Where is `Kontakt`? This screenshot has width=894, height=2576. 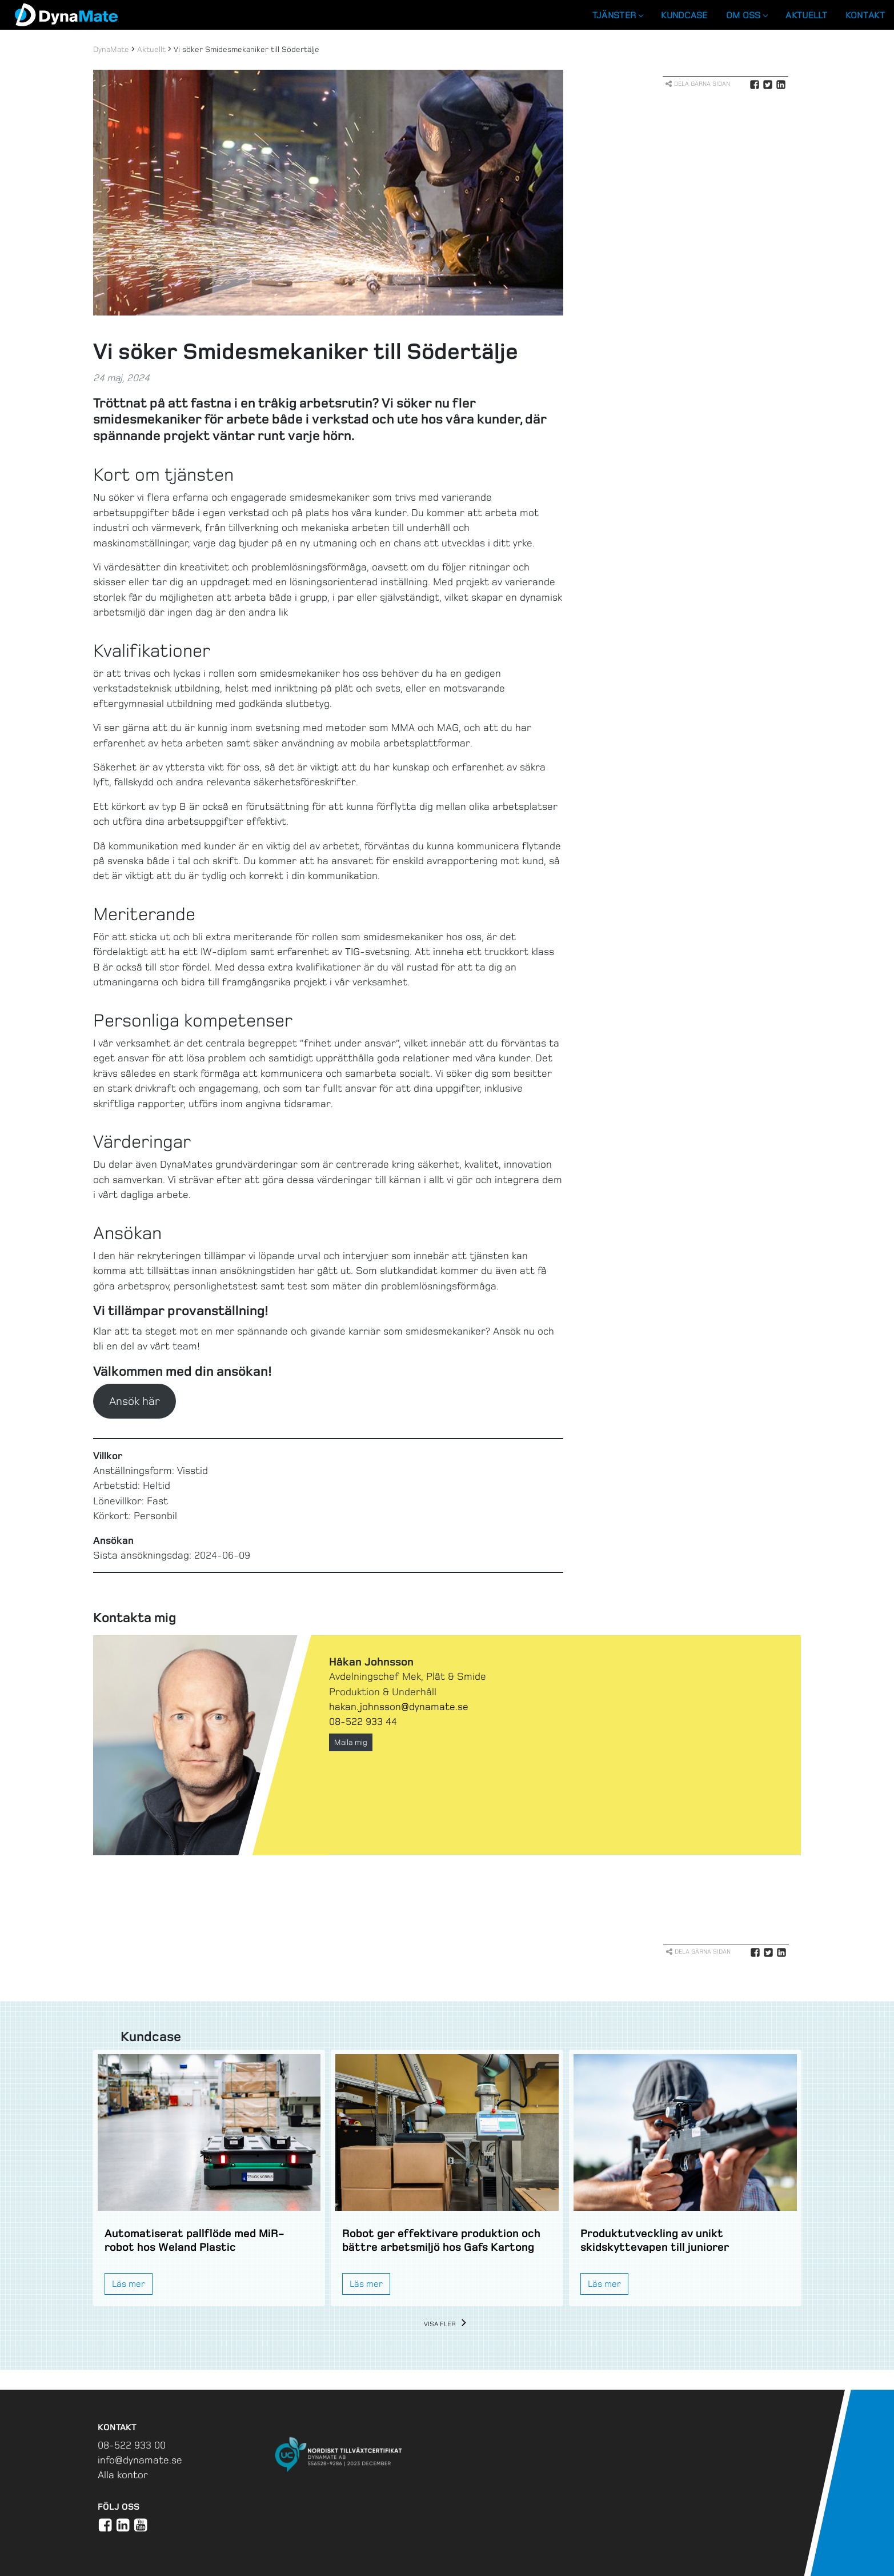 Kontakt is located at coordinates (865, 15).